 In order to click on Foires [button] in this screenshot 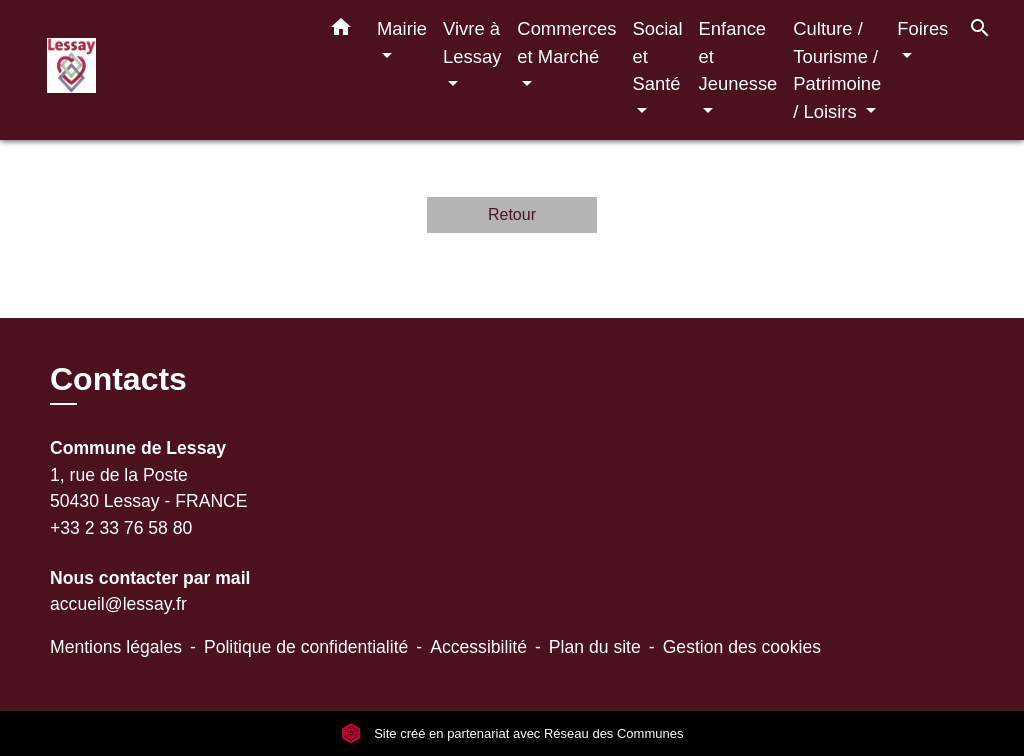, I will do `click(922, 28)`.